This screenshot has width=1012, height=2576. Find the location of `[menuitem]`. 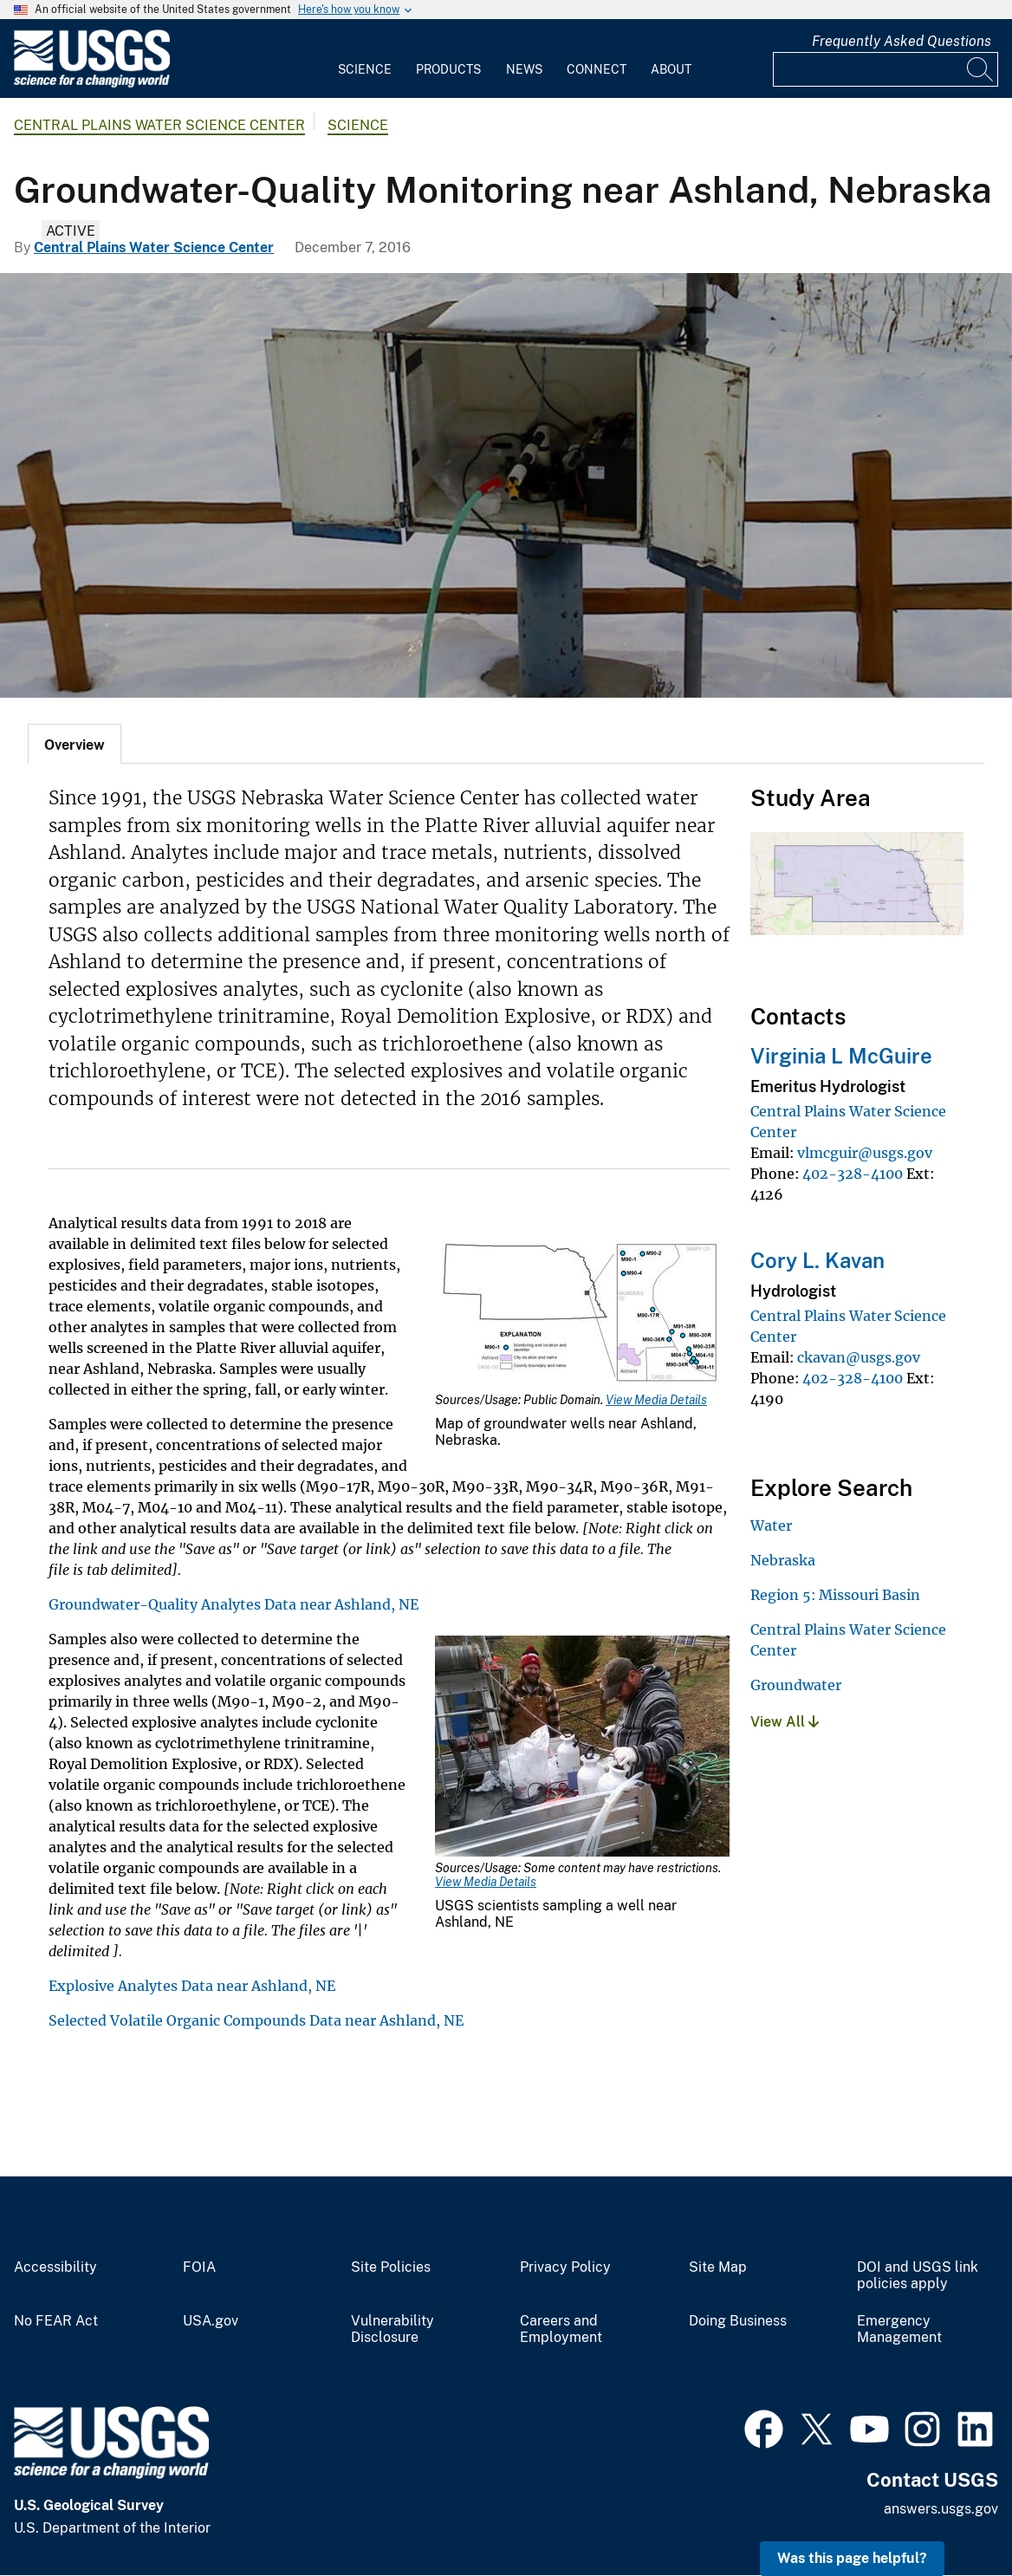

[menuitem] is located at coordinates (365, 58).